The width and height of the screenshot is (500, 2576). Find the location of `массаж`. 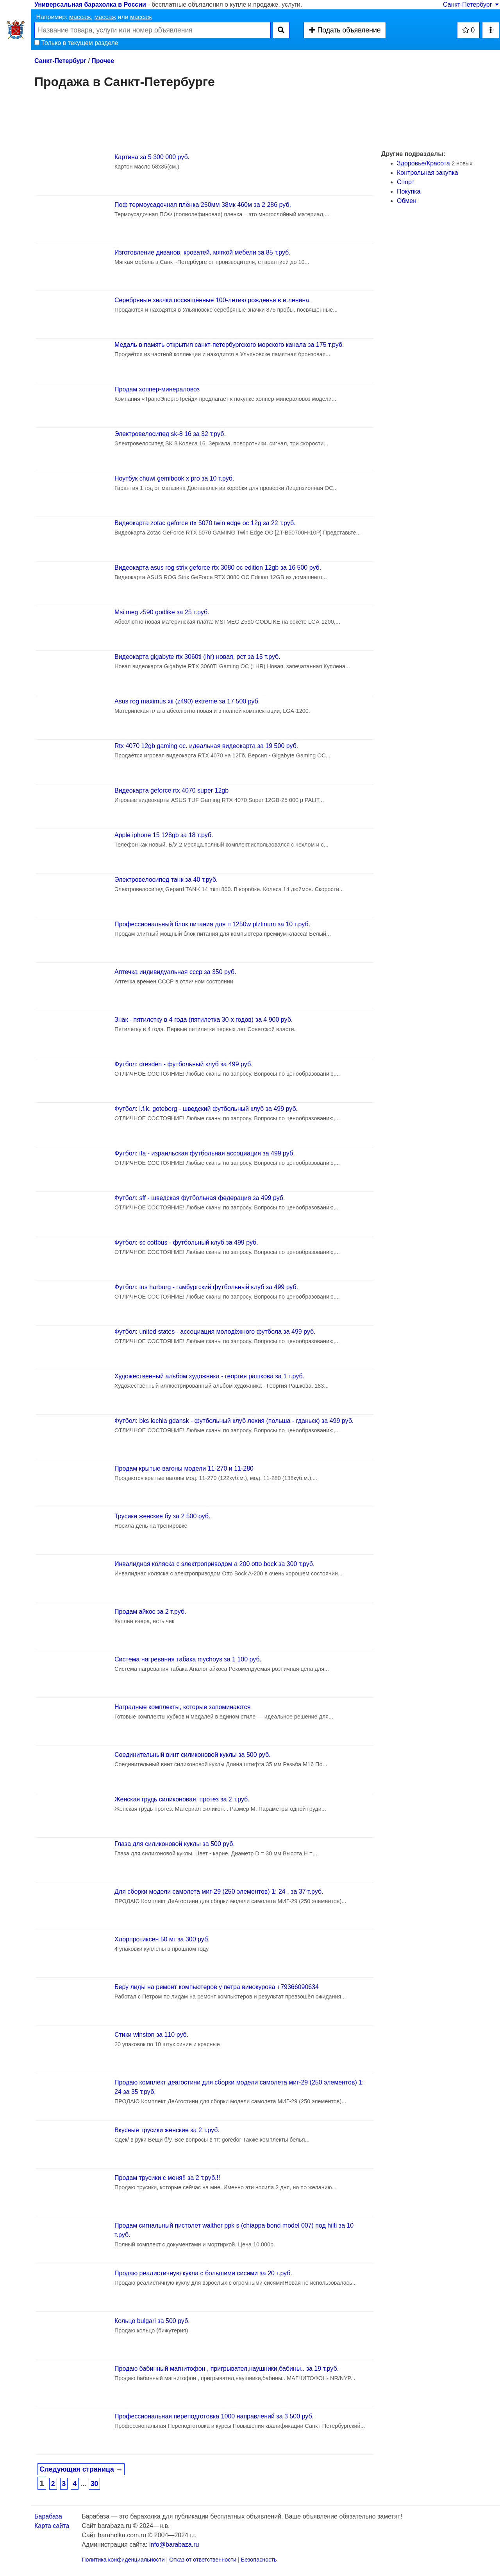

массаж is located at coordinates (80, 17).